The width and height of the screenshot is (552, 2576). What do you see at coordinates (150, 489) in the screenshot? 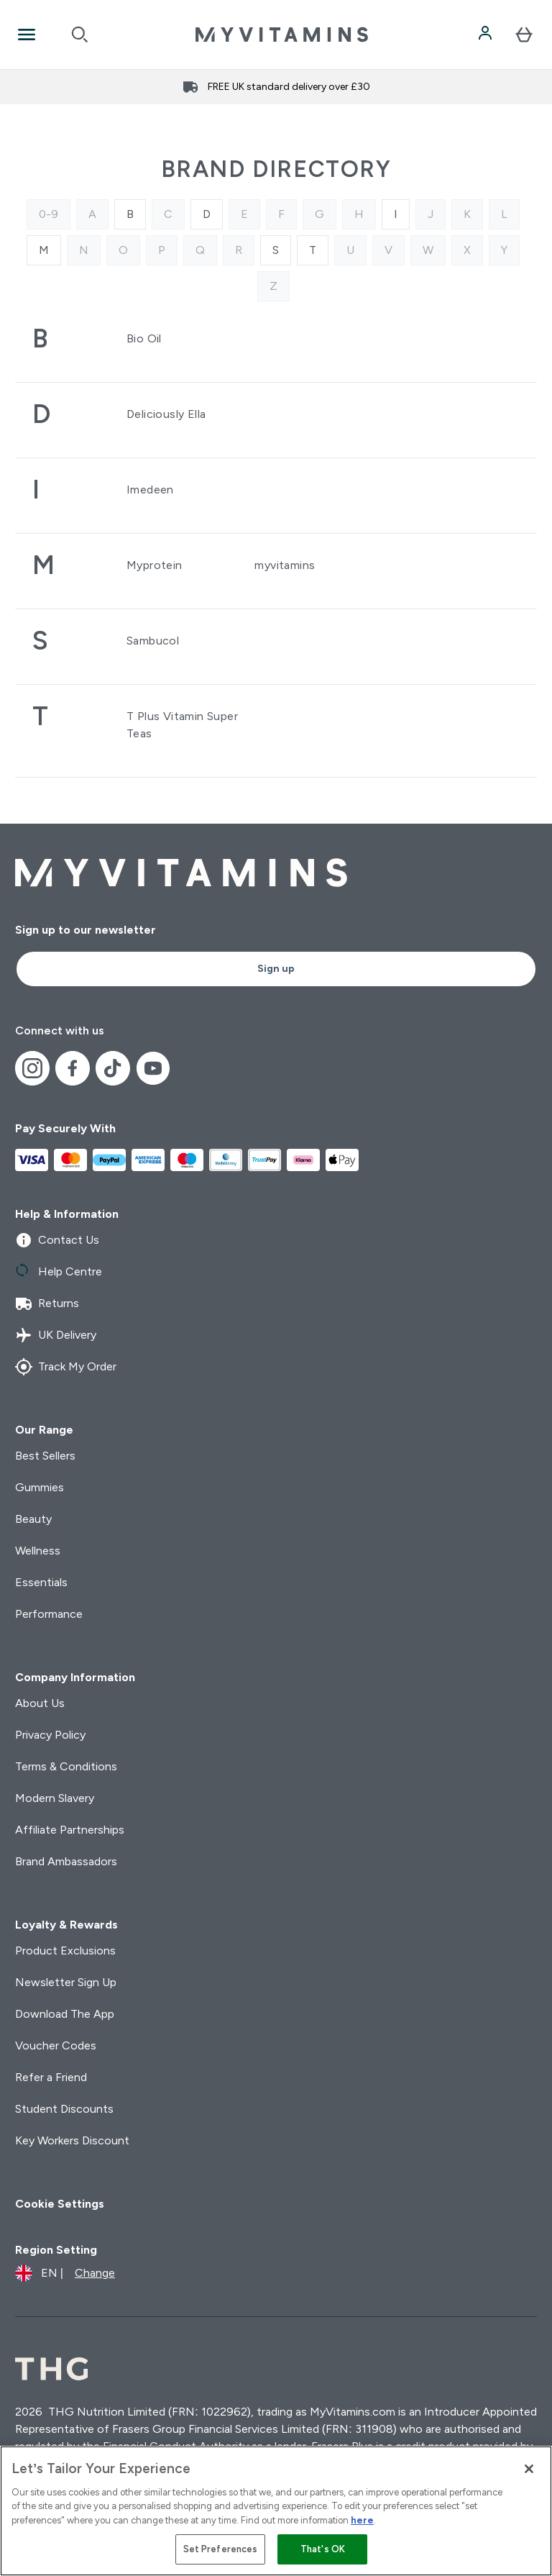
I see `Imedeen` at bounding box center [150, 489].